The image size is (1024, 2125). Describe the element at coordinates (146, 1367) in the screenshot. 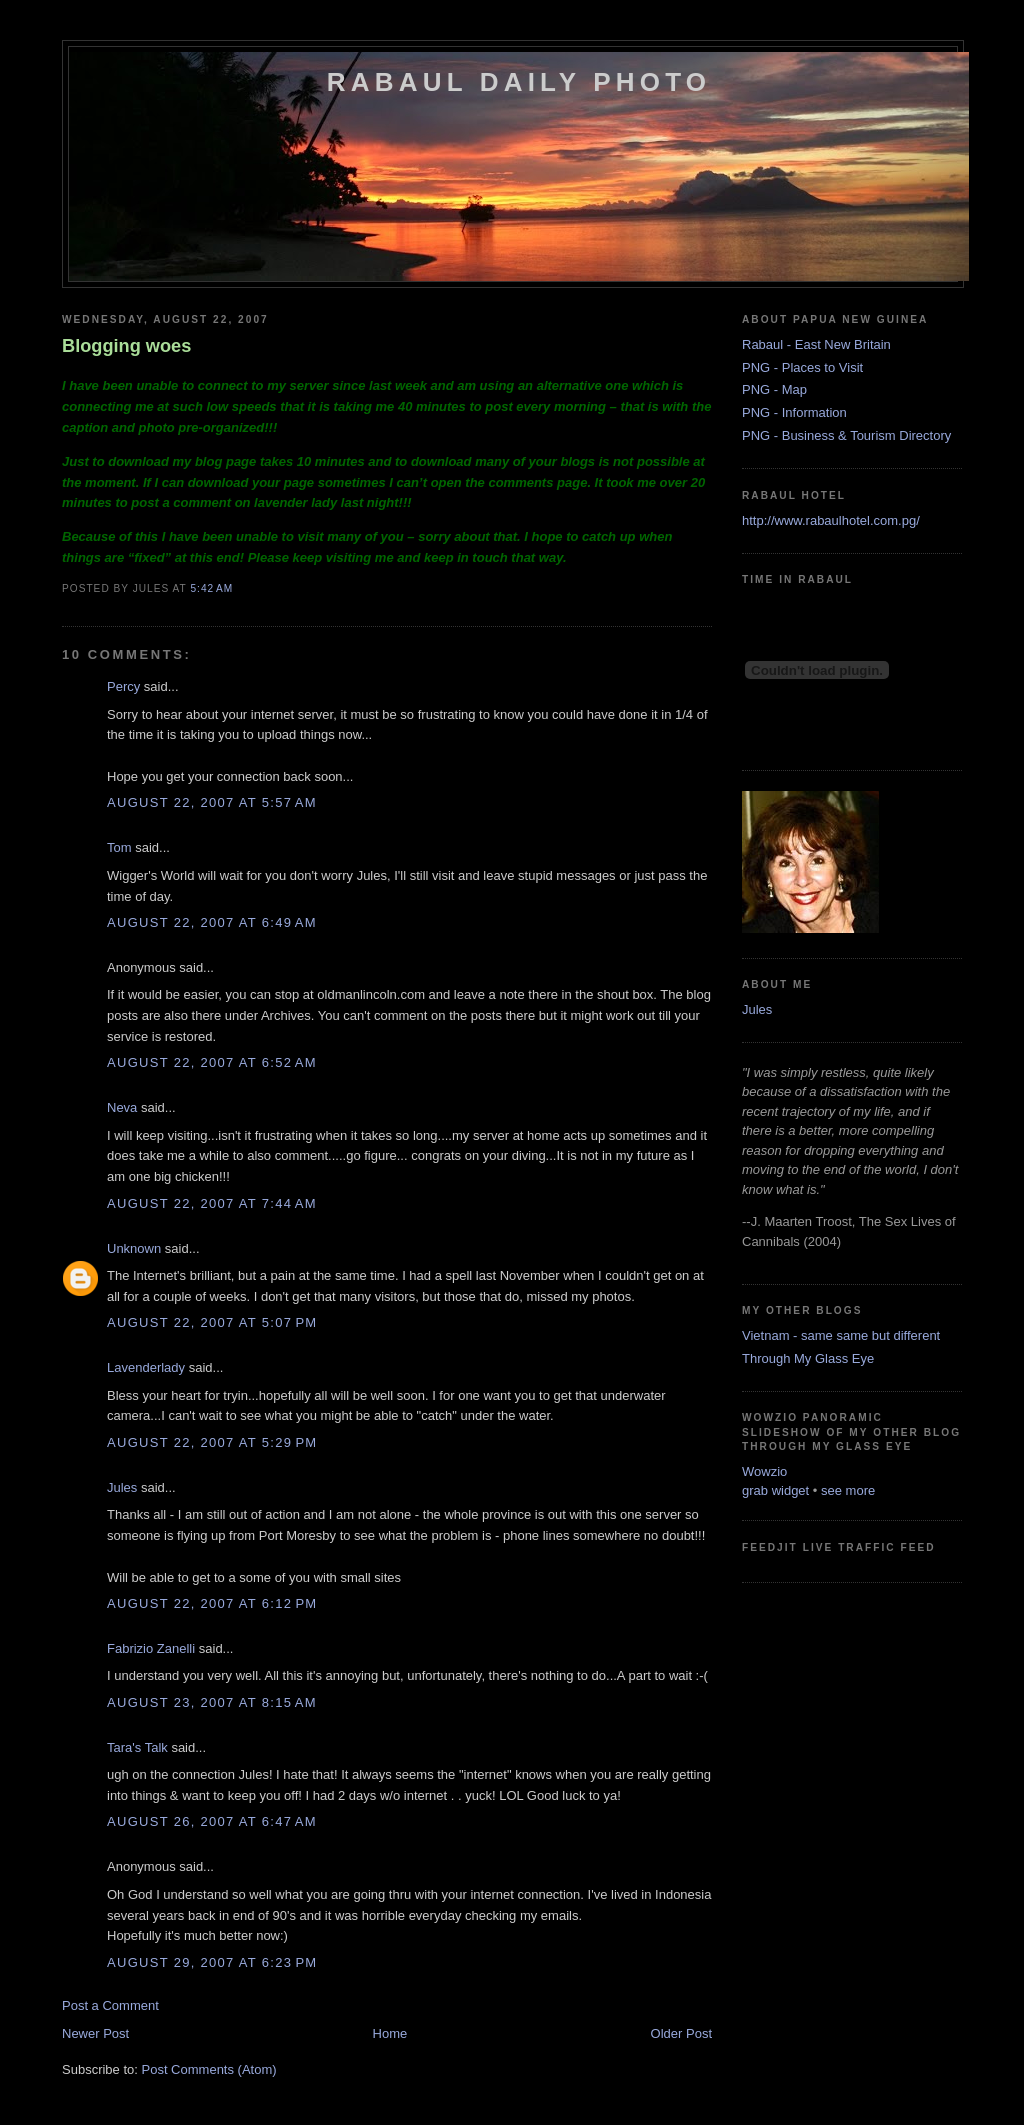

I see `Lavenderlady` at that location.